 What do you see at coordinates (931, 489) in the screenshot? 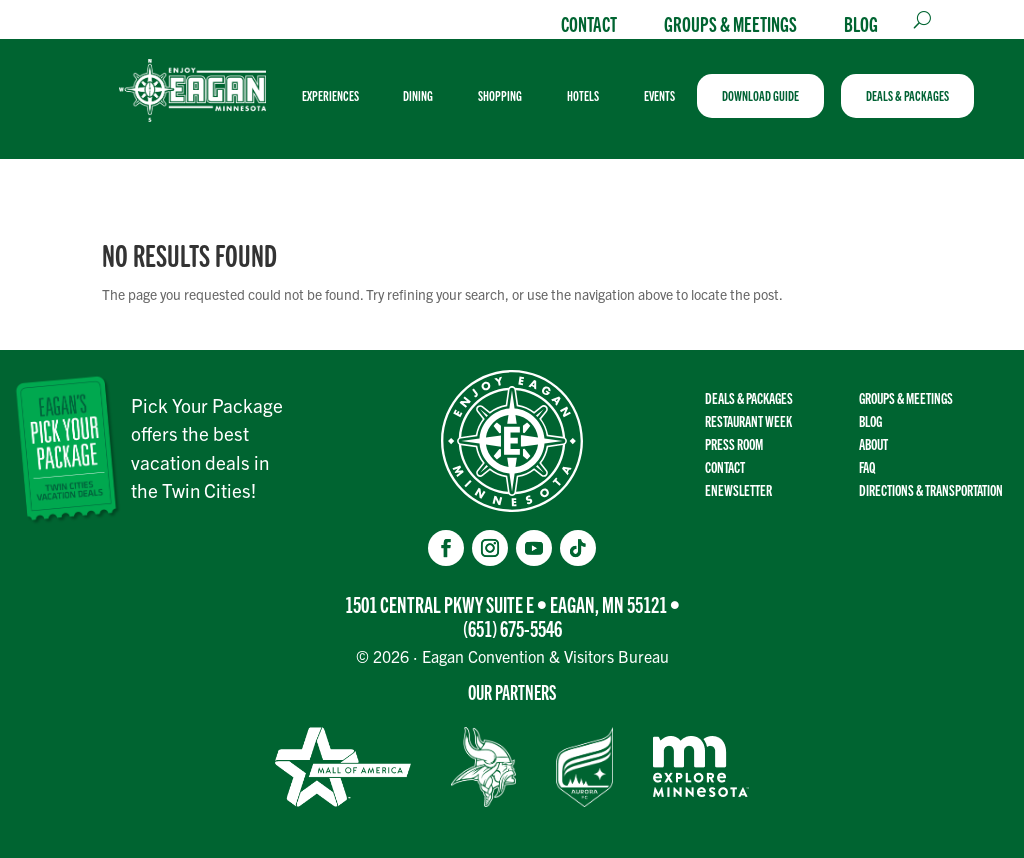
I see `Directions & transportation` at bounding box center [931, 489].